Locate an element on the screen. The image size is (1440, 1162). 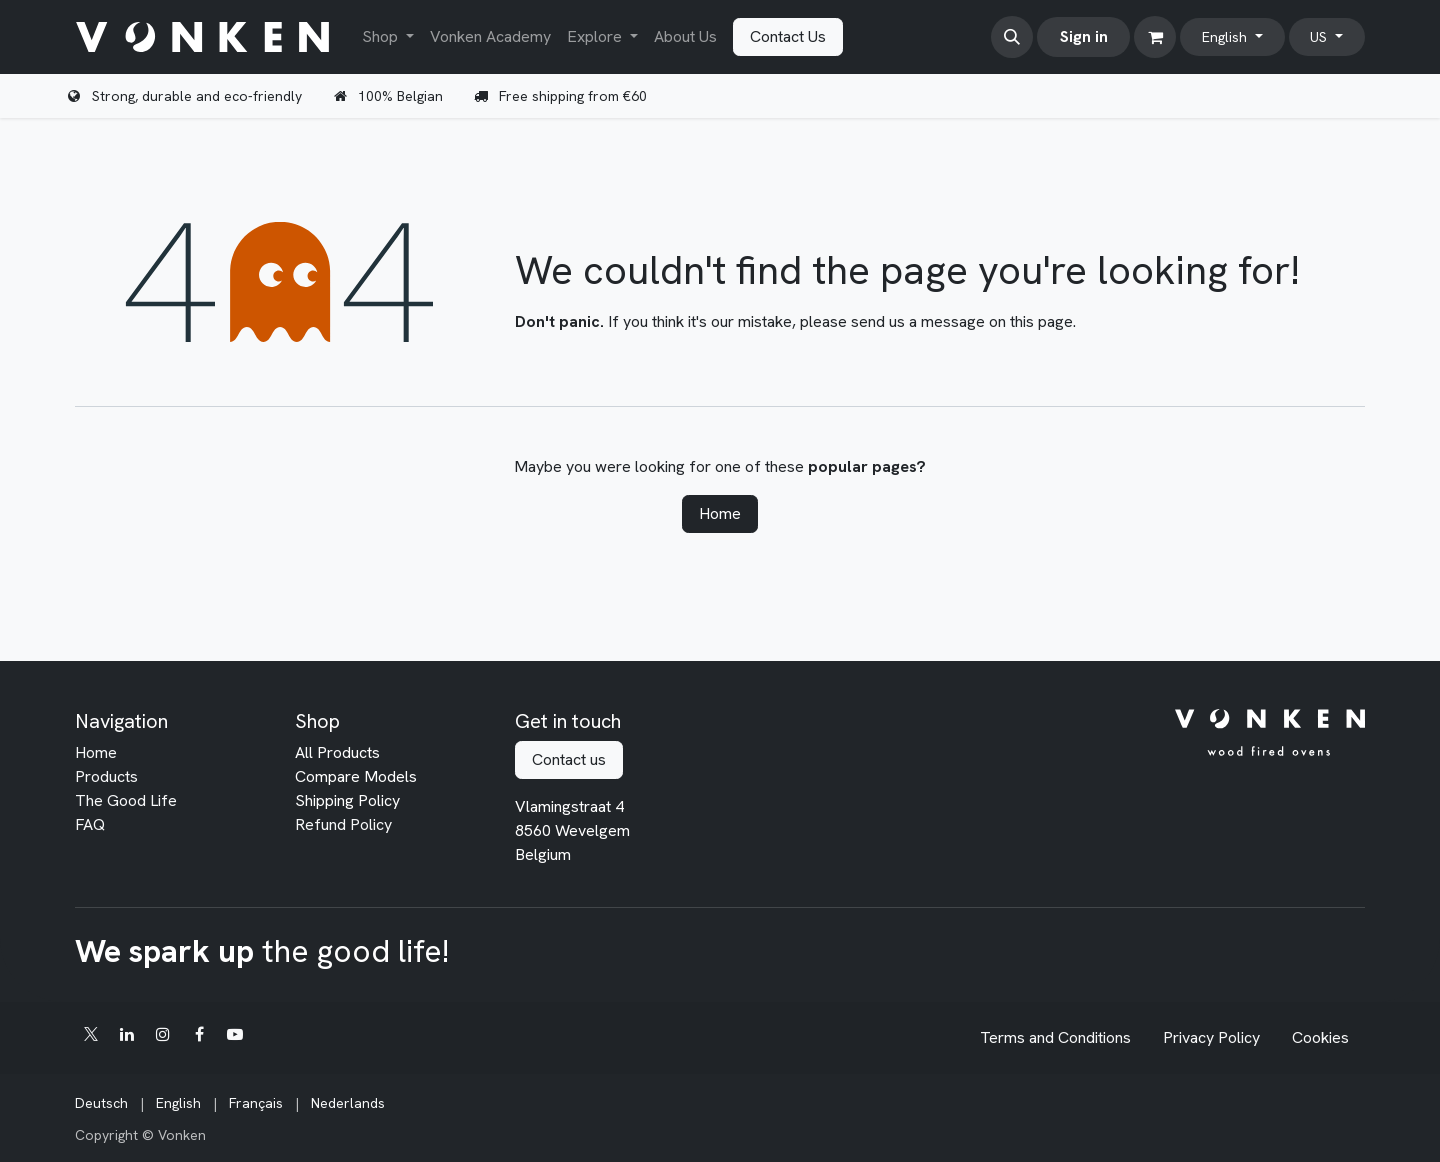
Home is located at coordinates (720, 513).